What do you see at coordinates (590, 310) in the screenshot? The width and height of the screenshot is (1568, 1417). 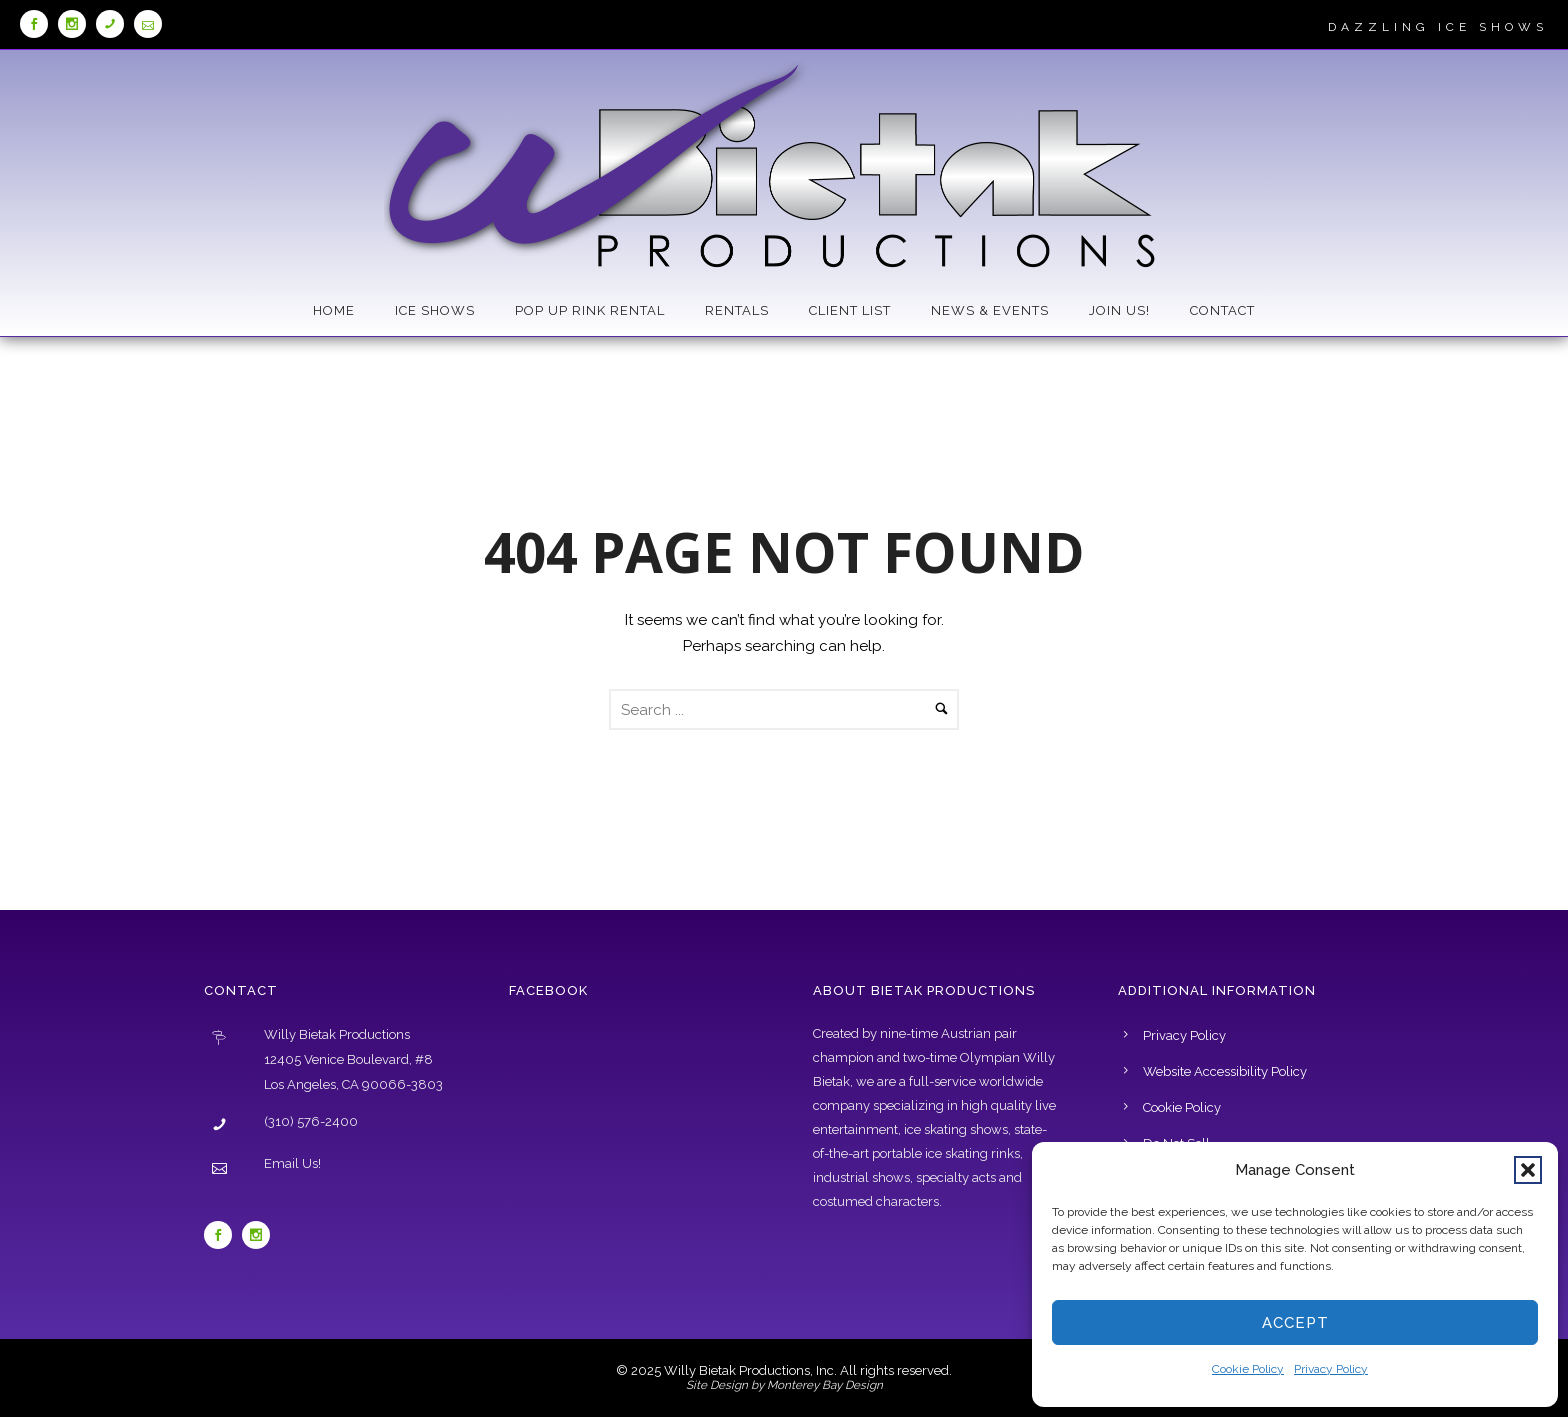 I see `Pop Up Rink Rental` at bounding box center [590, 310].